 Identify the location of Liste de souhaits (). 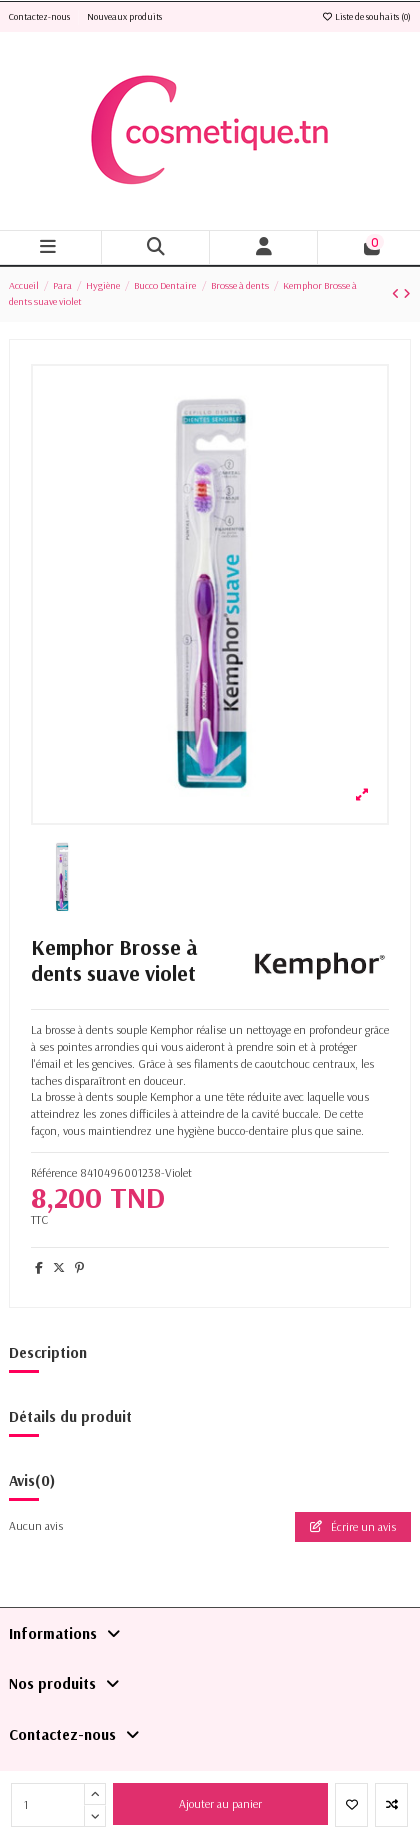
(366, 16).